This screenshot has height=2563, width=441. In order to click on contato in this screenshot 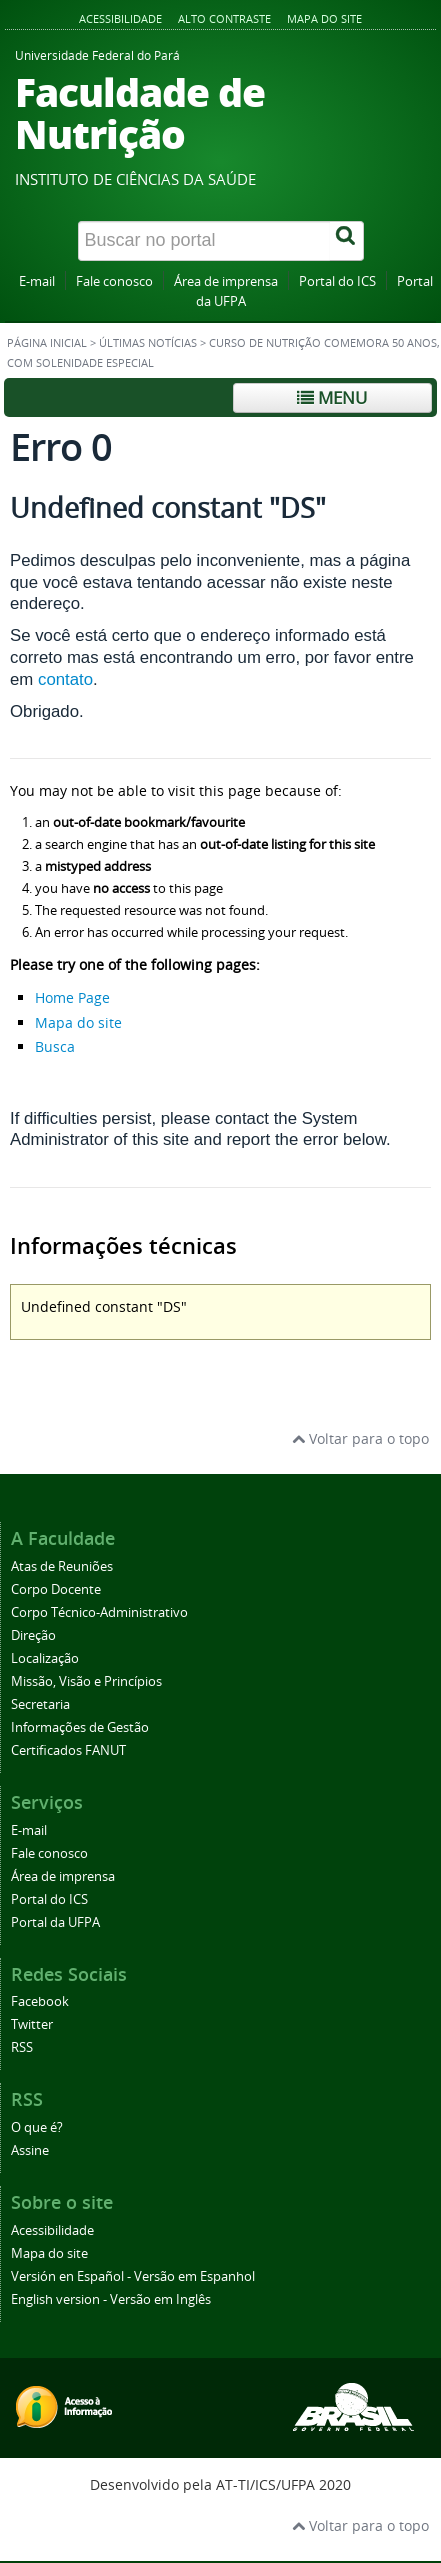, I will do `click(65, 679)`.